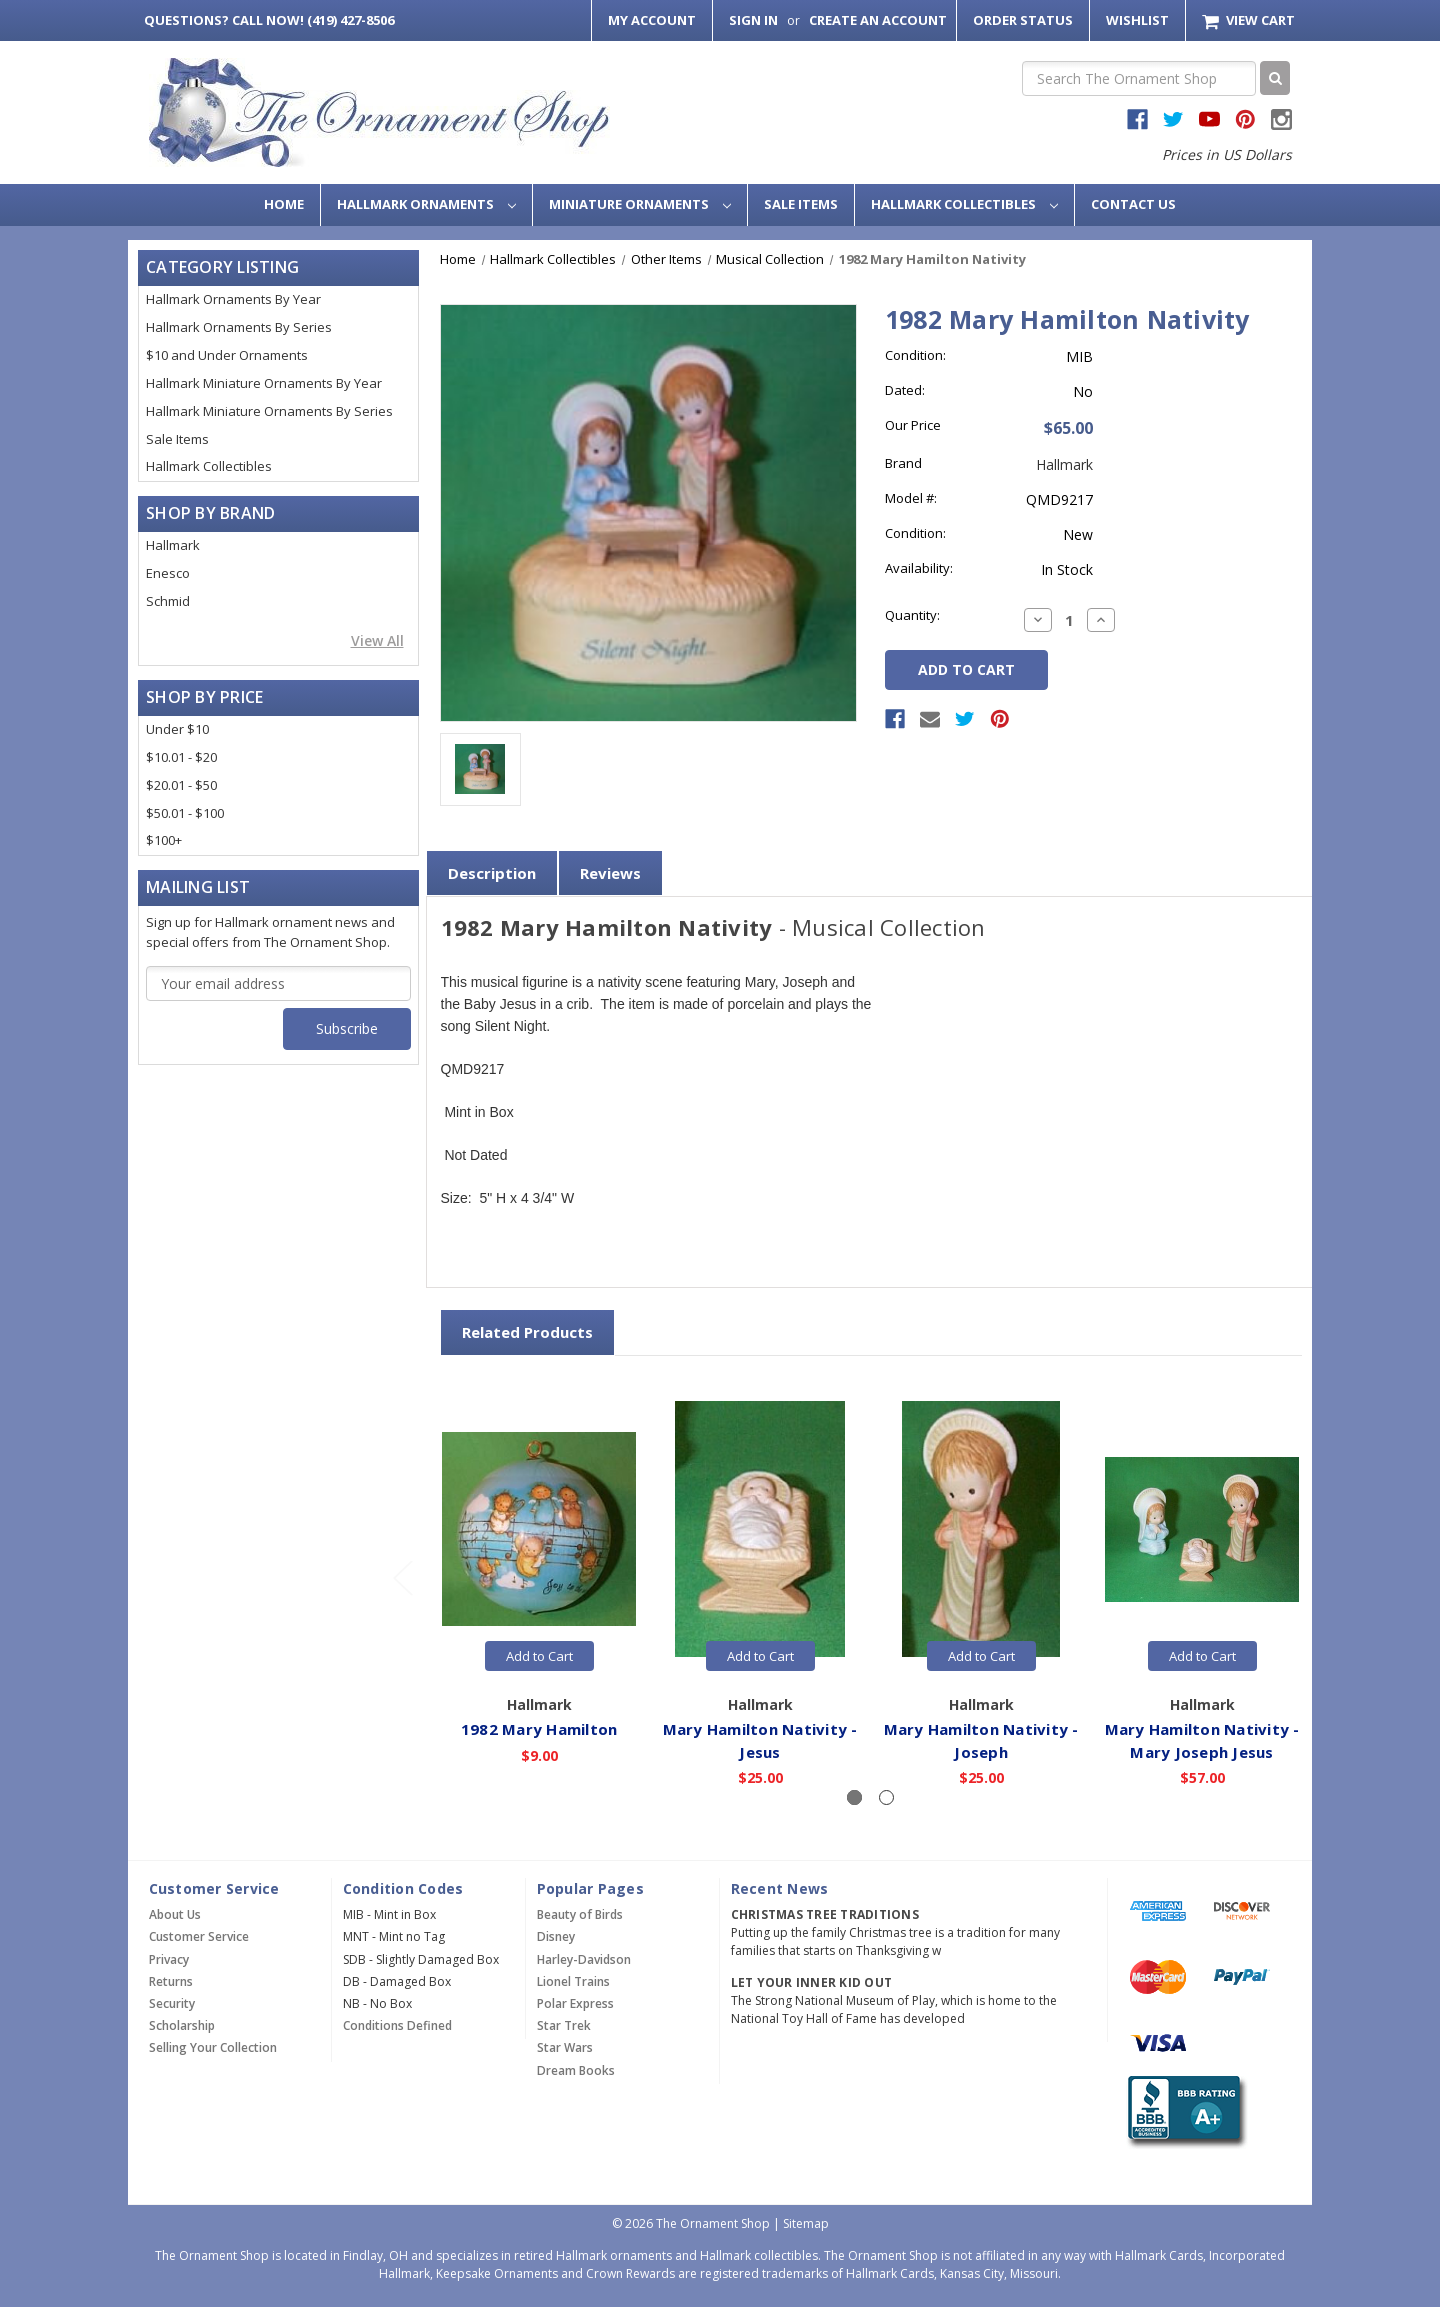 The height and width of the screenshot is (2307, 1440). I want to click on Sale Items, so click(801, 204).